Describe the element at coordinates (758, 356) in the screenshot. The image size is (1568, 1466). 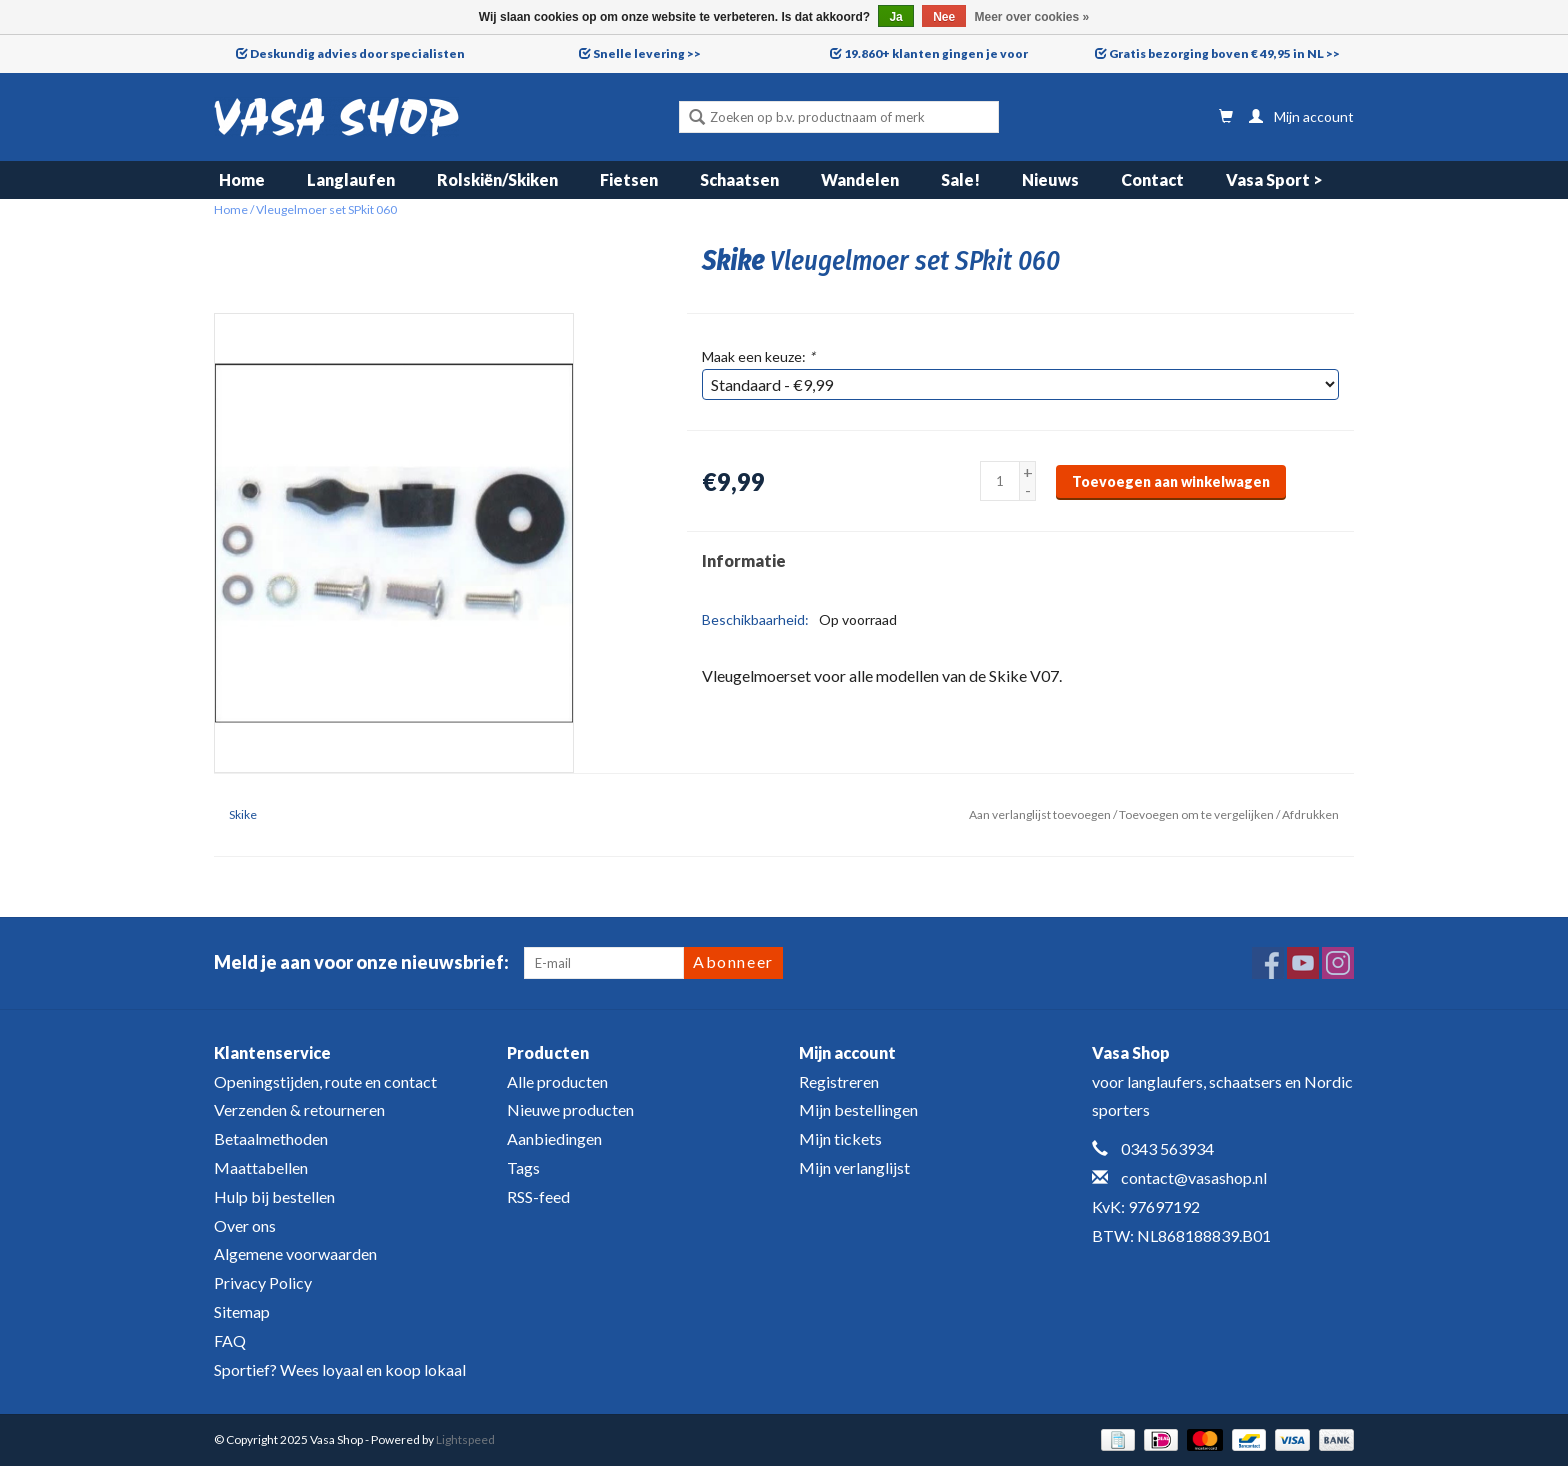
I see `Maak een keuze:` at that location.